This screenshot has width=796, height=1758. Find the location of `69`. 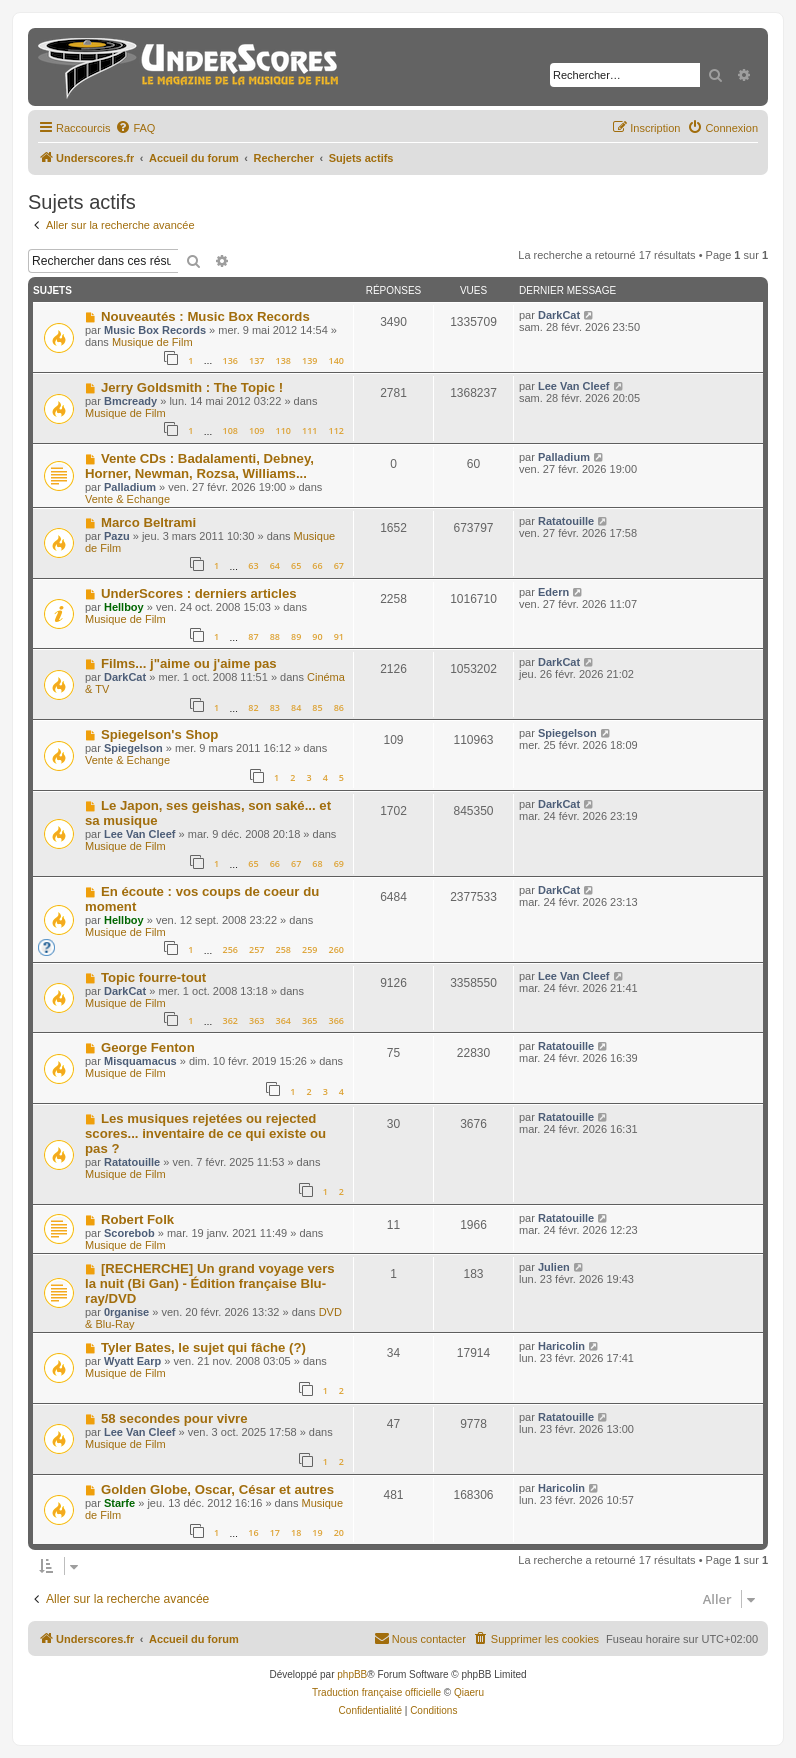

69 is located at coordinates (339, 863).